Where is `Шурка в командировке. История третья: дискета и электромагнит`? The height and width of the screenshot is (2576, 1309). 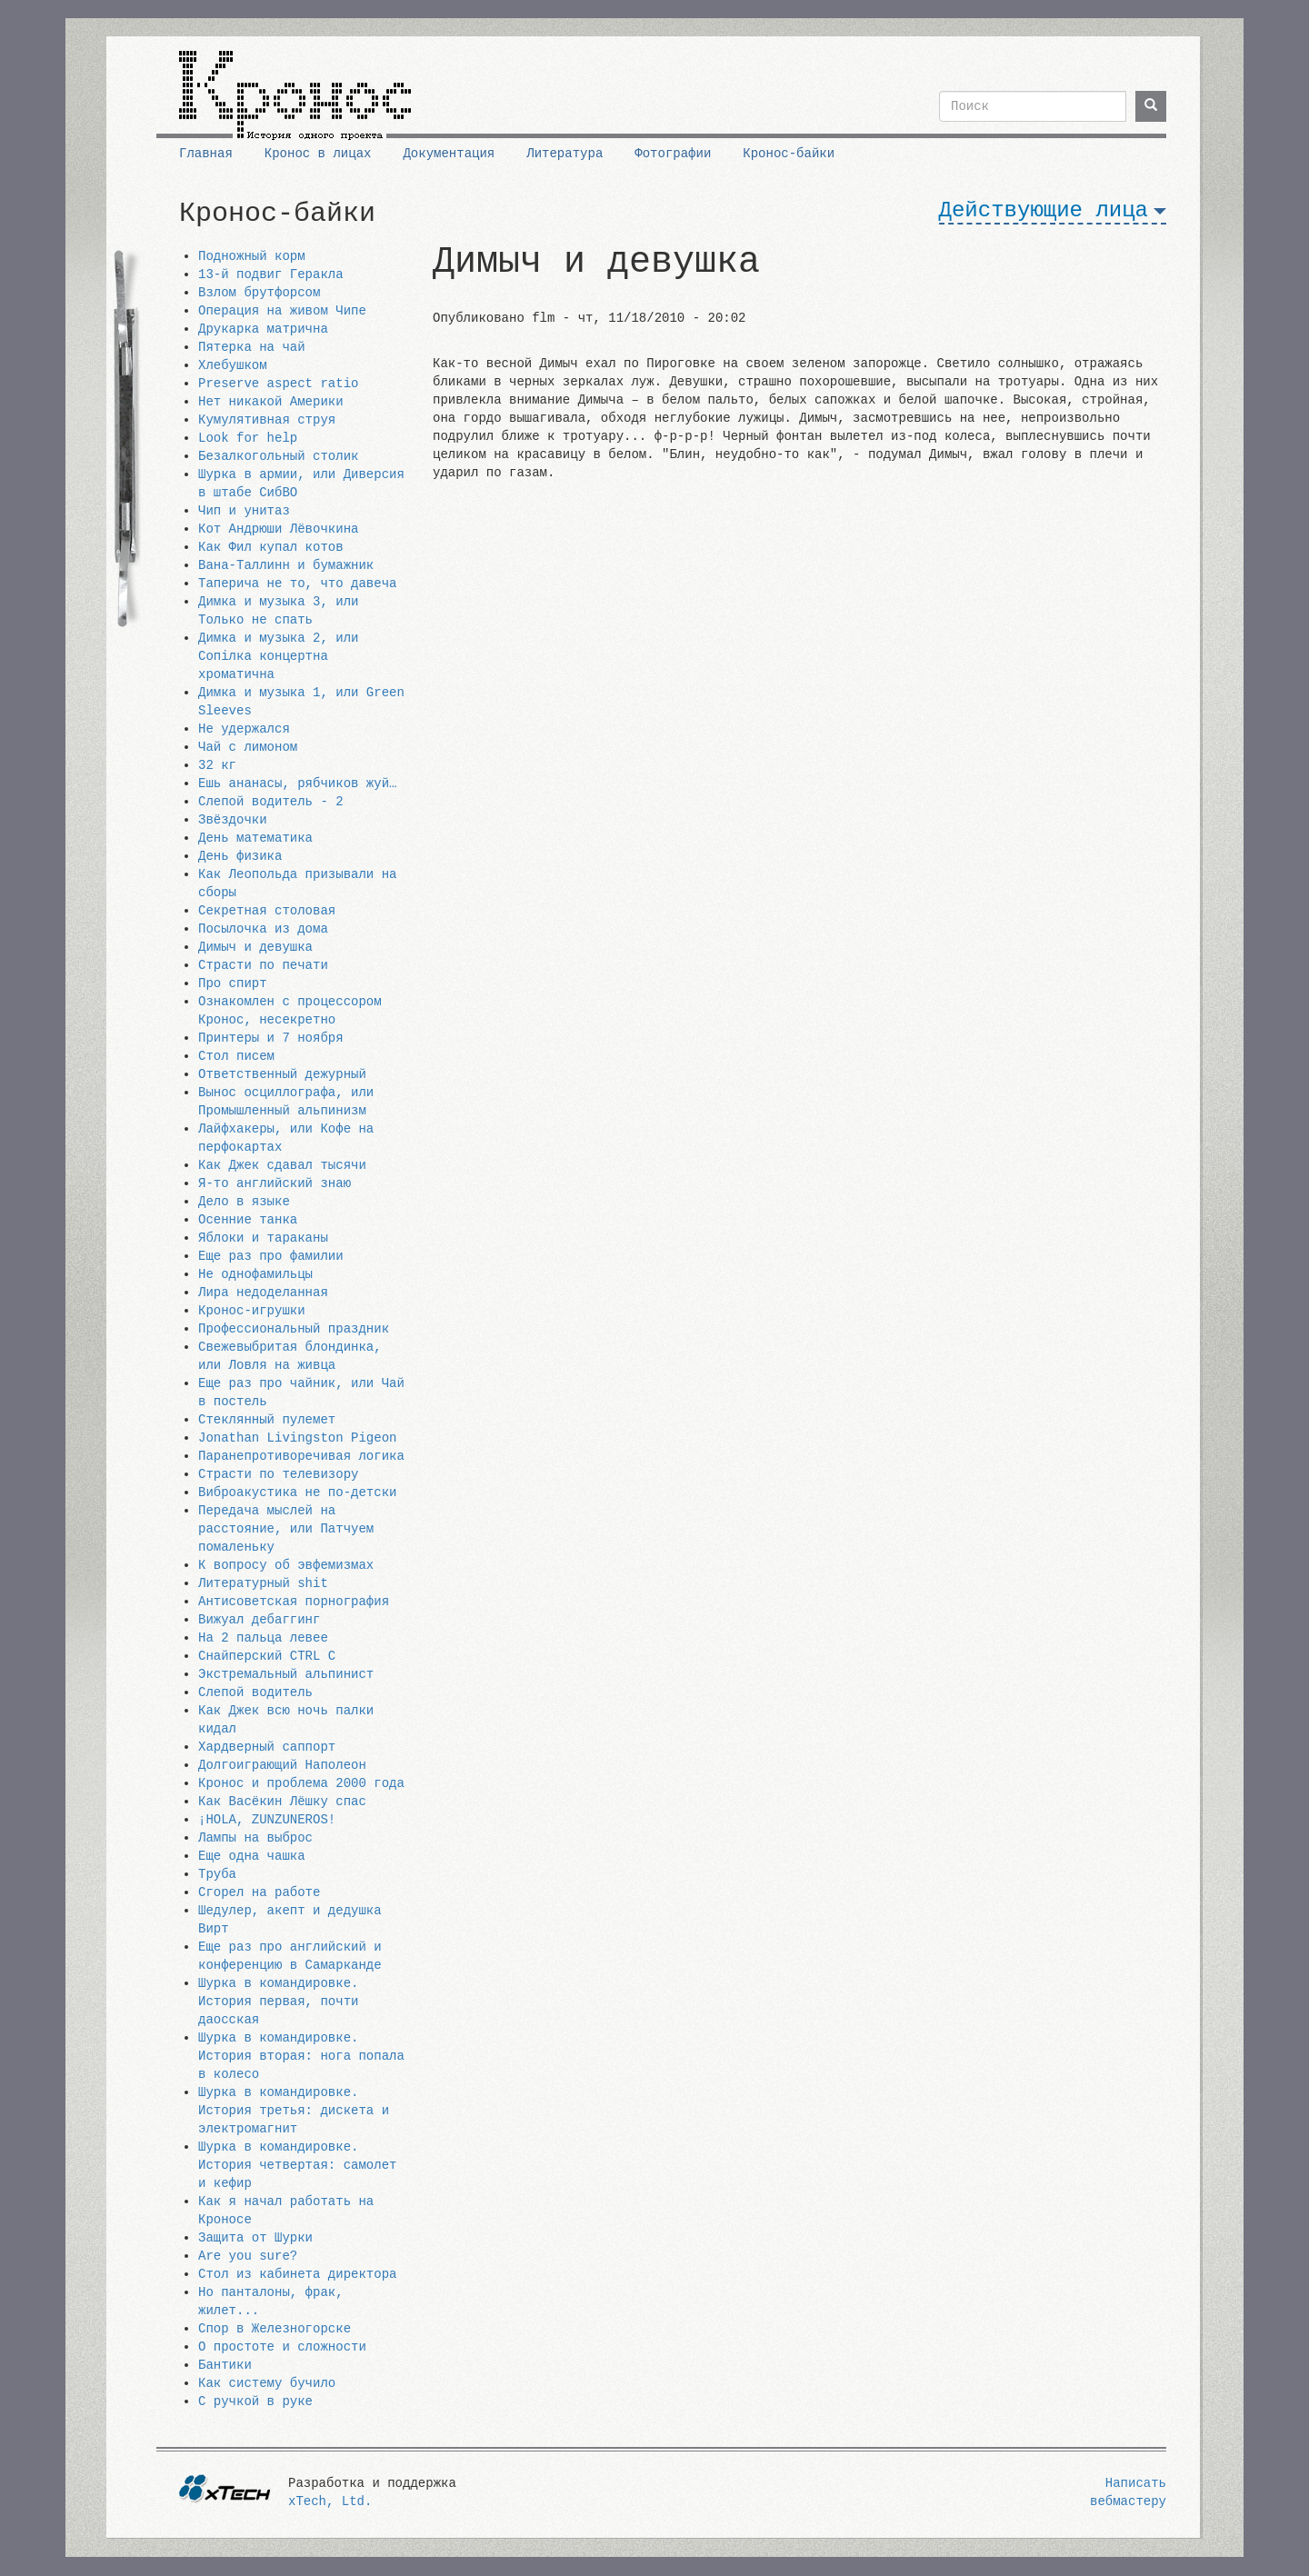
Шурка в командировке. История третья: дискета и электромагнит is located at coordinates (293, 2110).